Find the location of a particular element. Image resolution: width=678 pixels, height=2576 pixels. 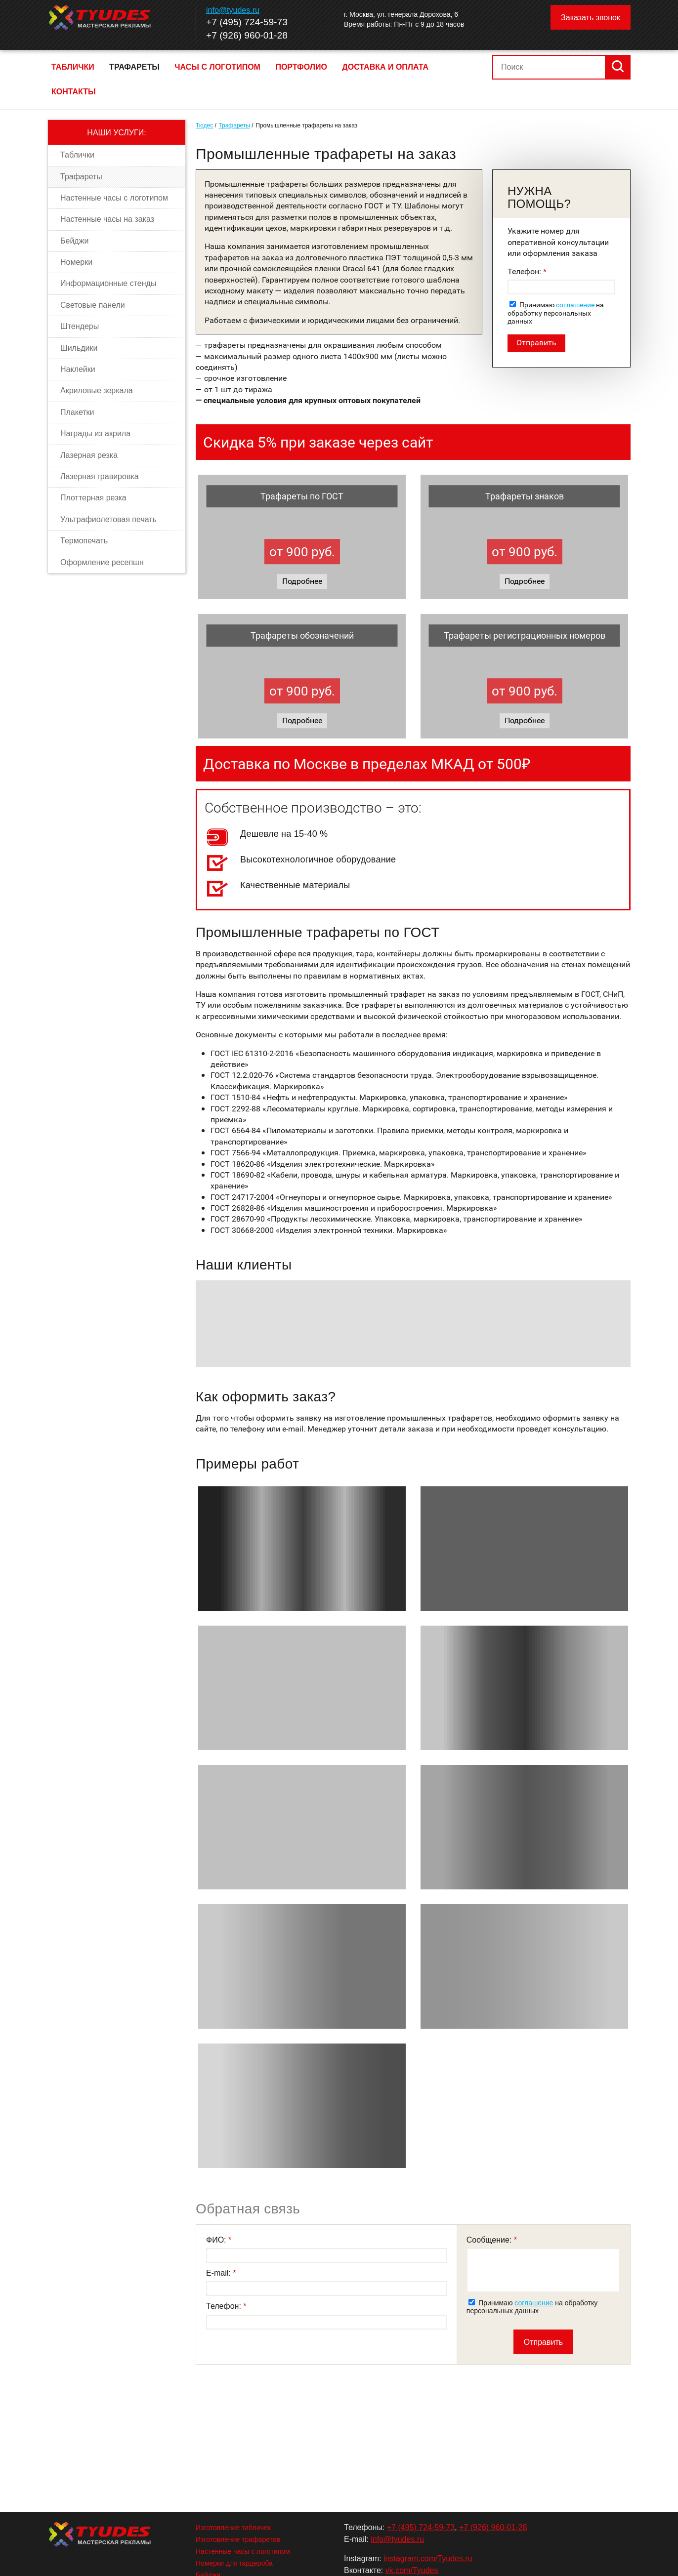

info@tyudes.ru is located at coordinates (232, 10).